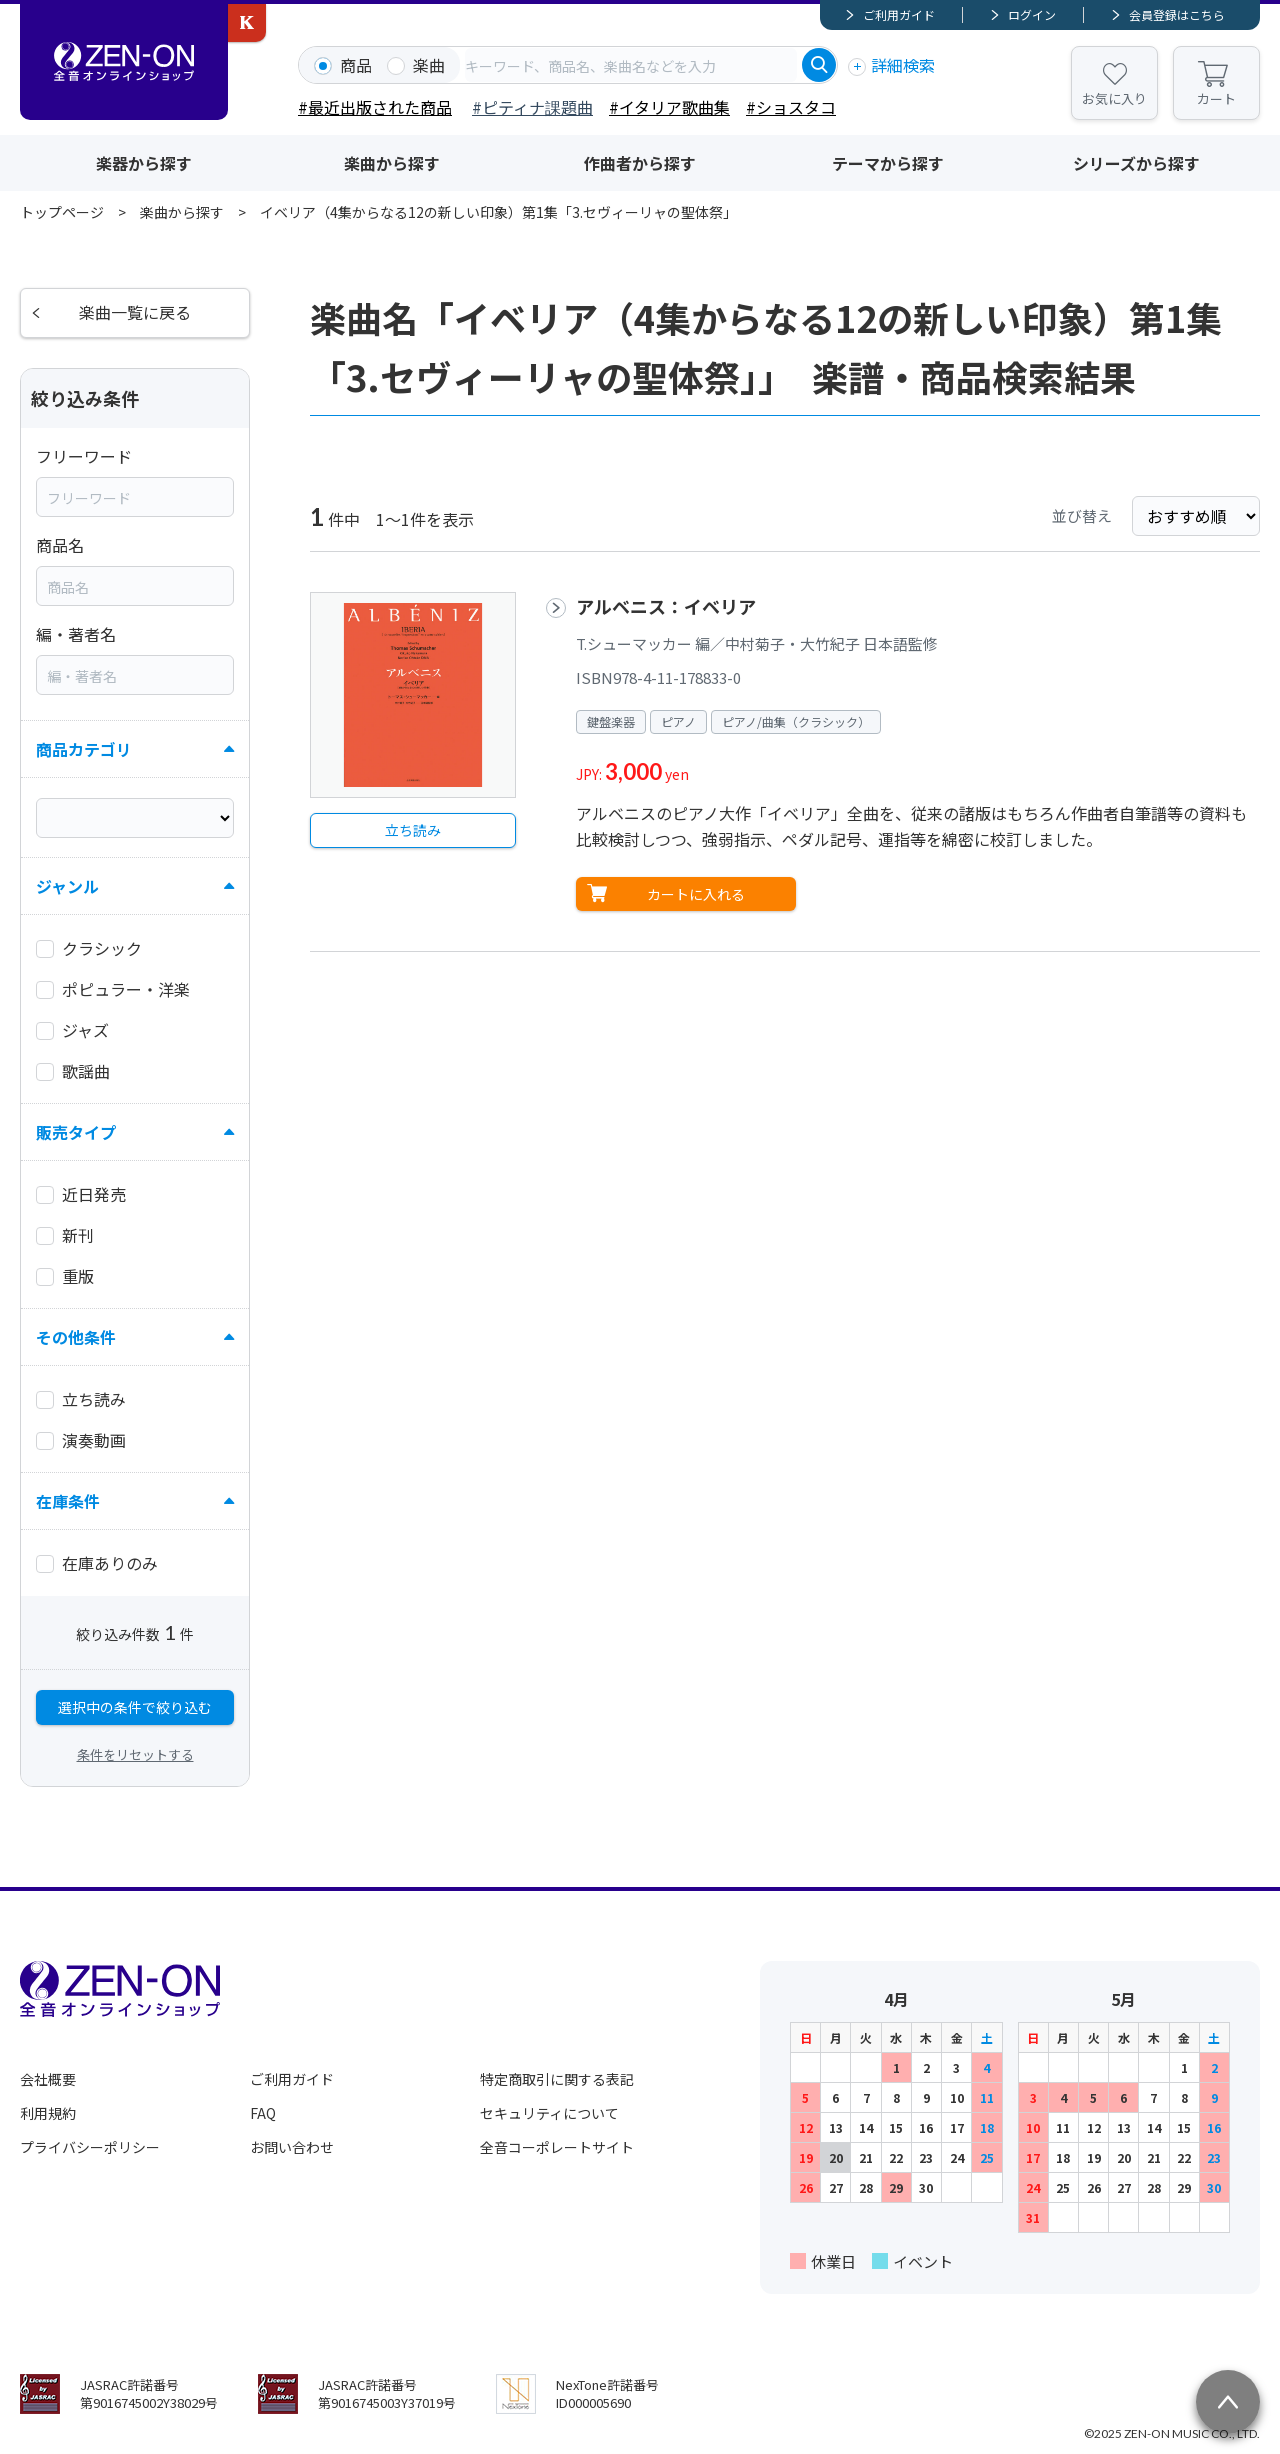 The height and width of the screenshot is (2454, 1280). What do you see at coordinates (557, 2079) in the screenshot?
I see `特定商取引に関する表記` at bounding box center [557, 2079].